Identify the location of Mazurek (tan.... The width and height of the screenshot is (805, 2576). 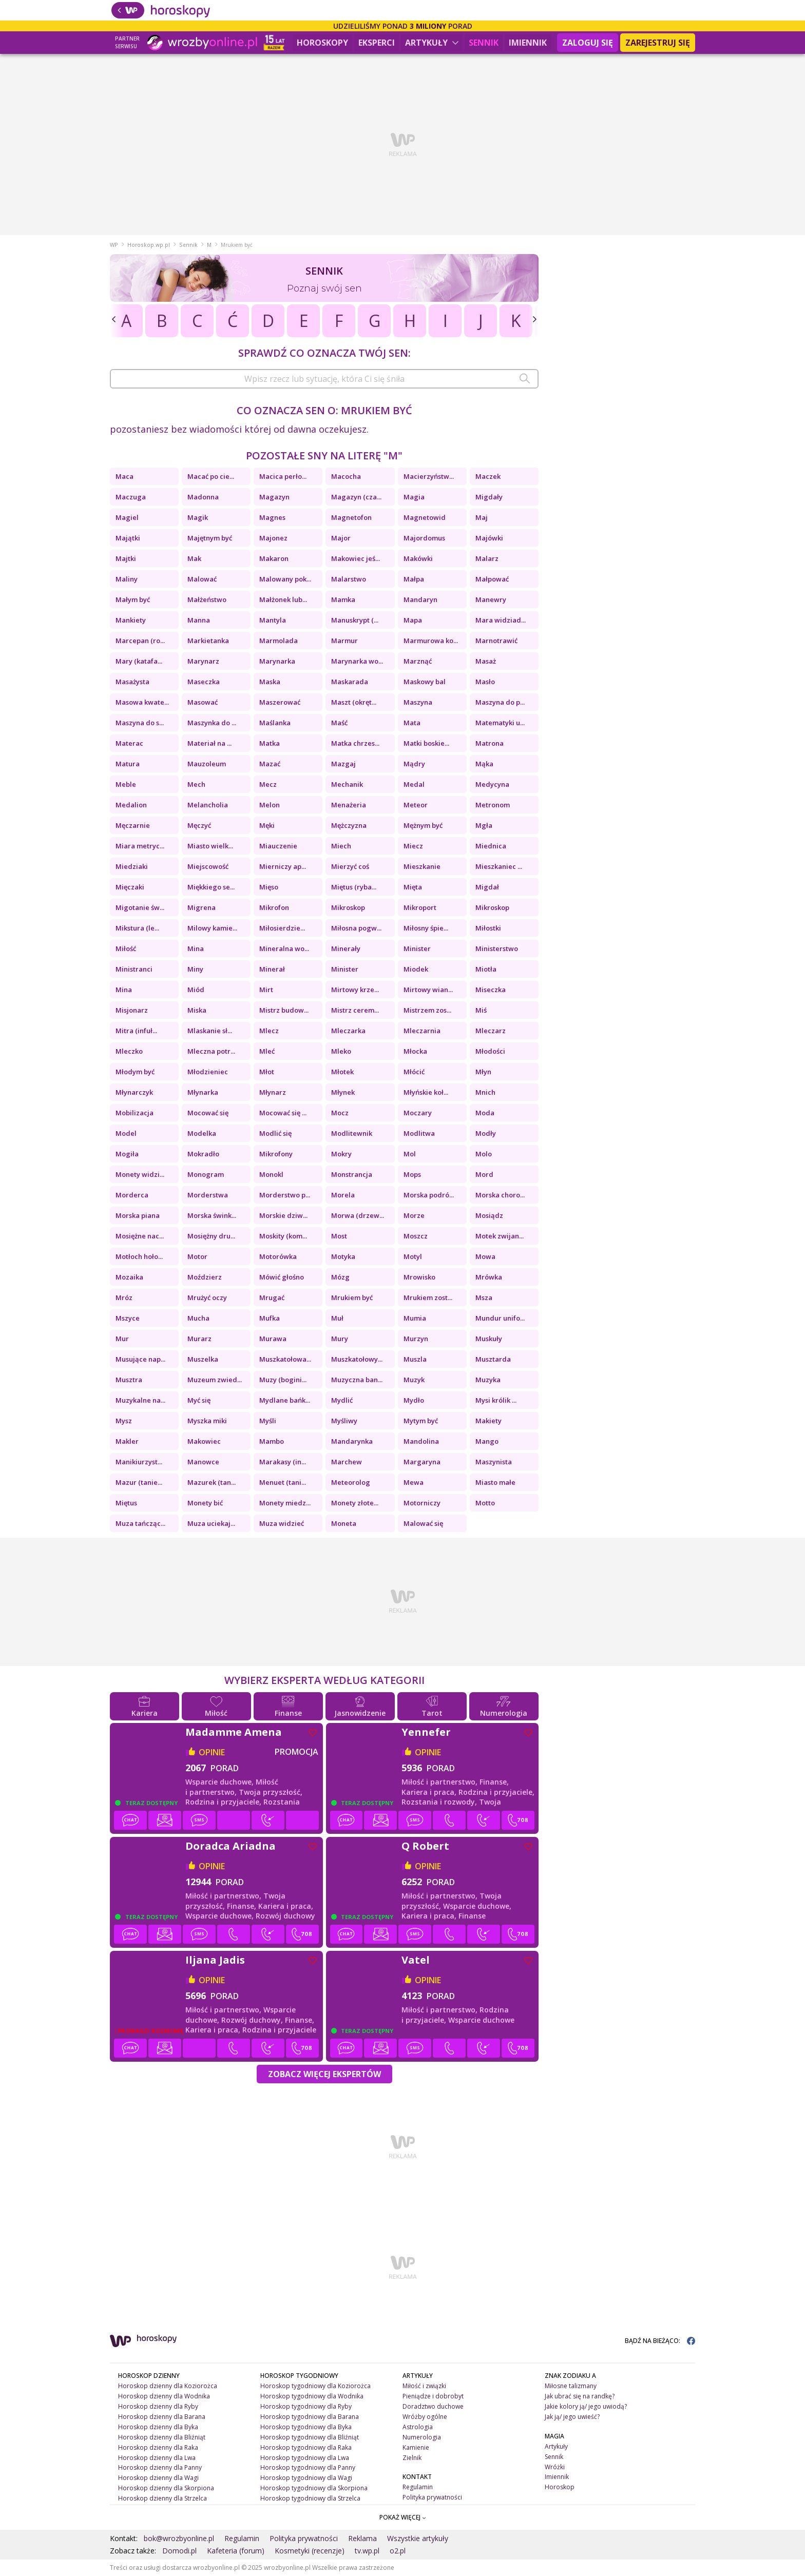
(211, 1482).